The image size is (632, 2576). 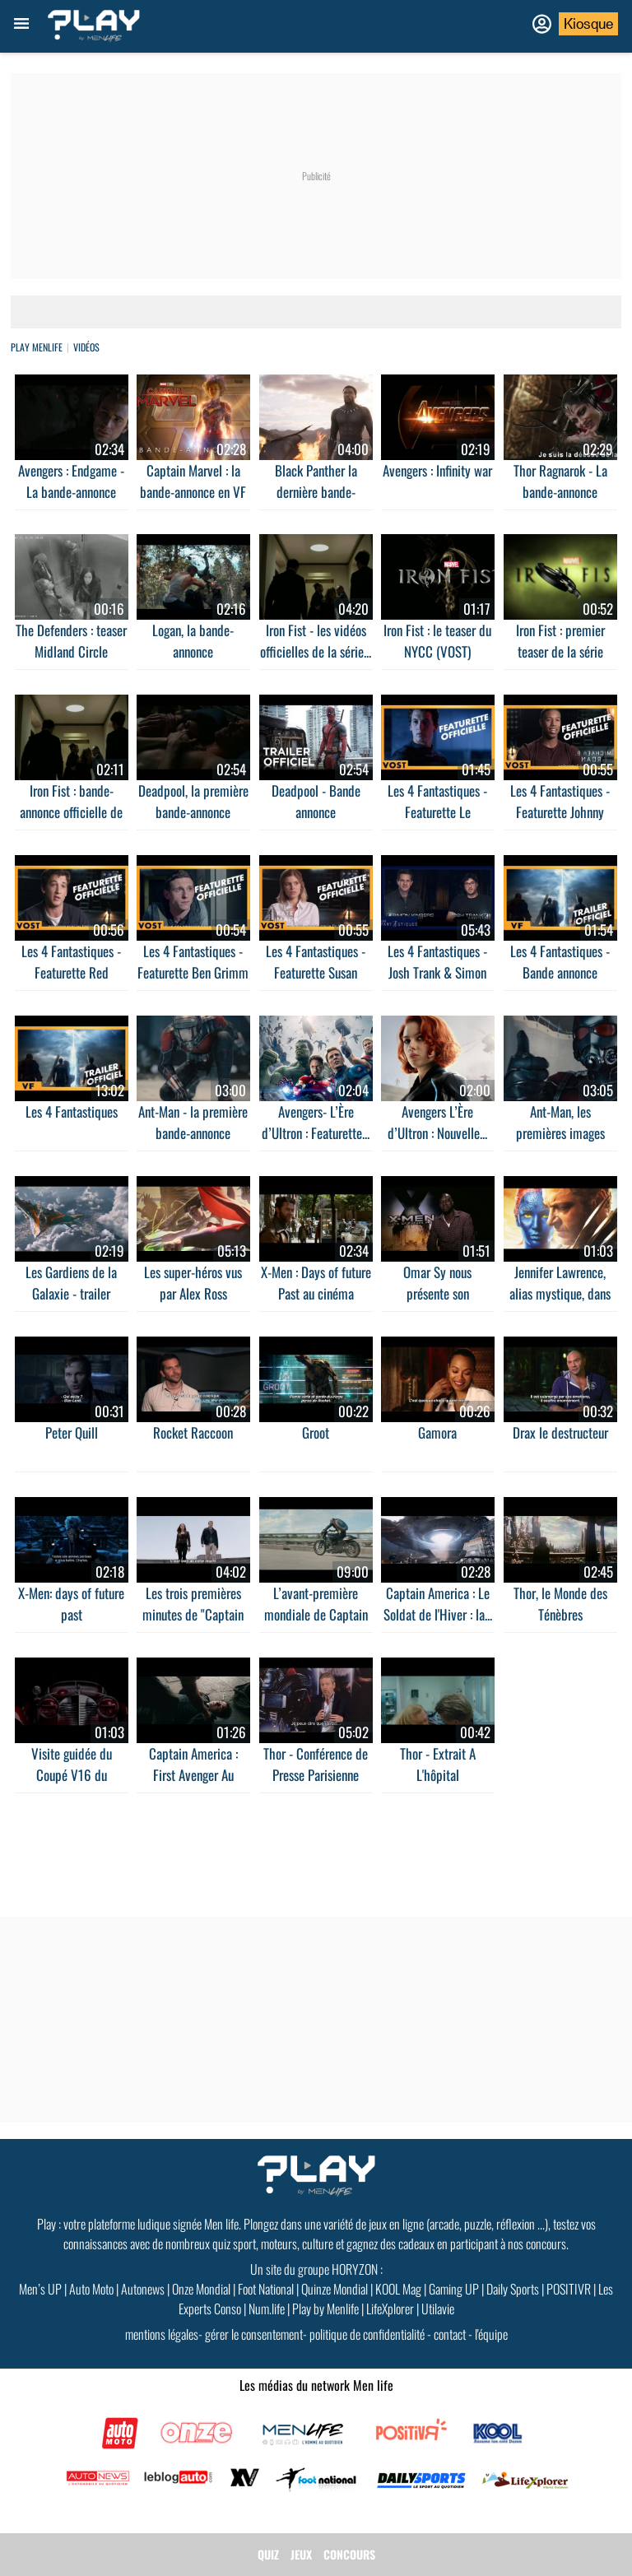 I want to click on Quinze Mondial, so click(x=334, y=2289).